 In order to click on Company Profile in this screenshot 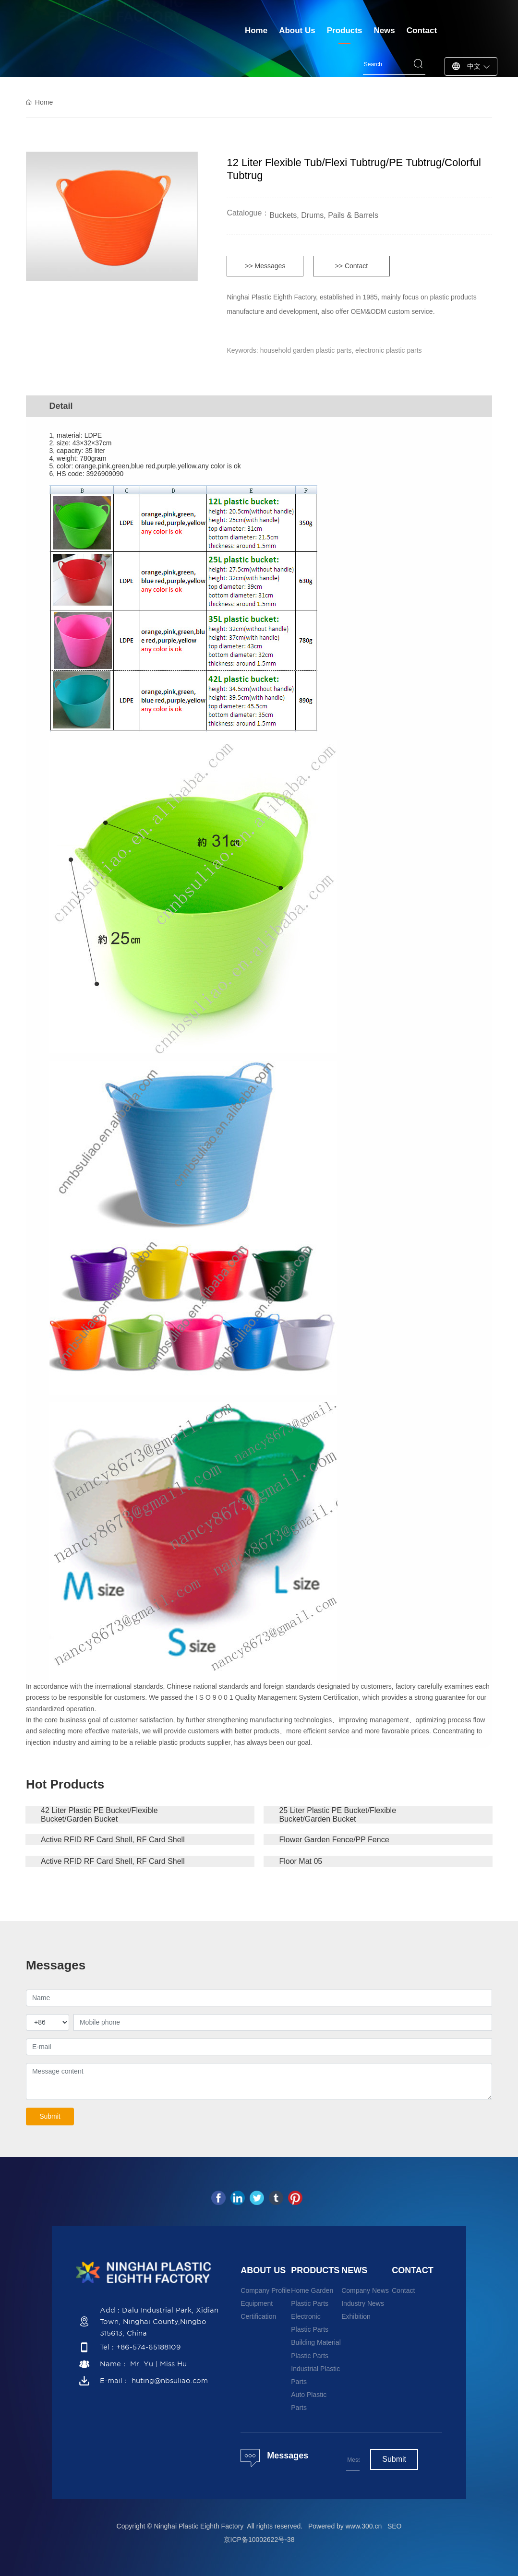, I will do `click(265, 2290)`.